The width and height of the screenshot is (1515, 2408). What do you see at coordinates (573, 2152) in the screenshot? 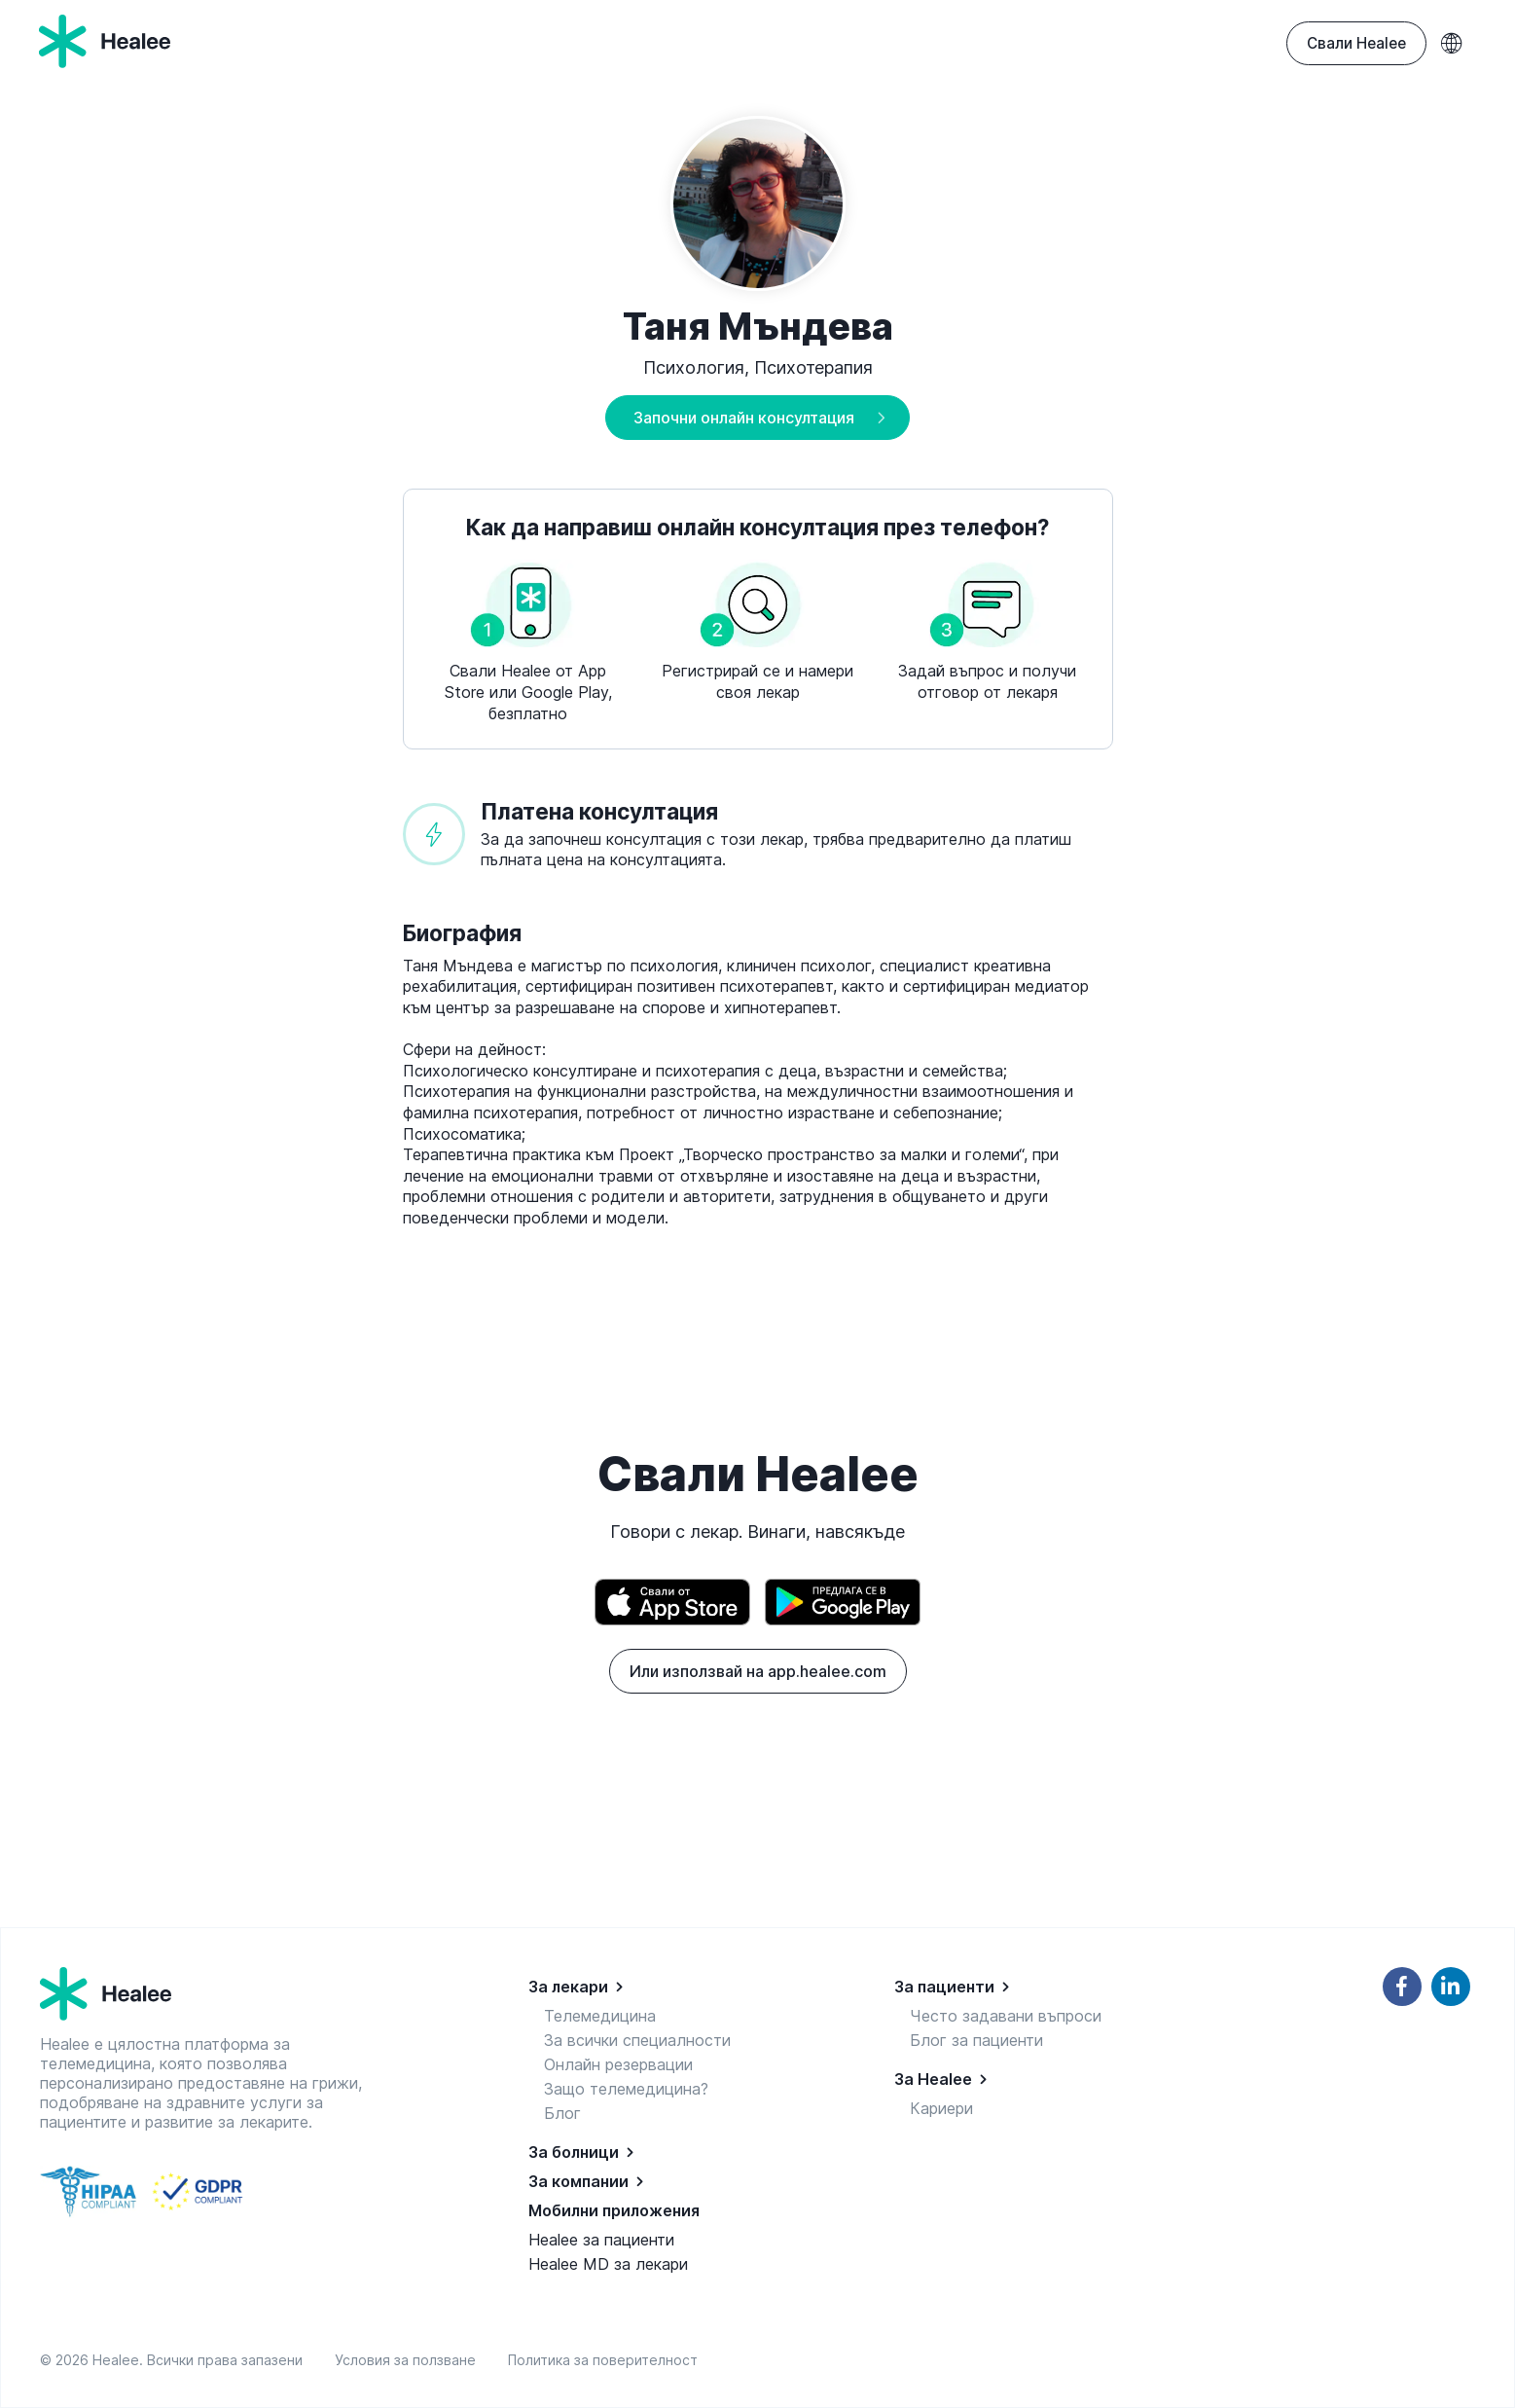
I see `За болници` at bounding box center [573, 2152].